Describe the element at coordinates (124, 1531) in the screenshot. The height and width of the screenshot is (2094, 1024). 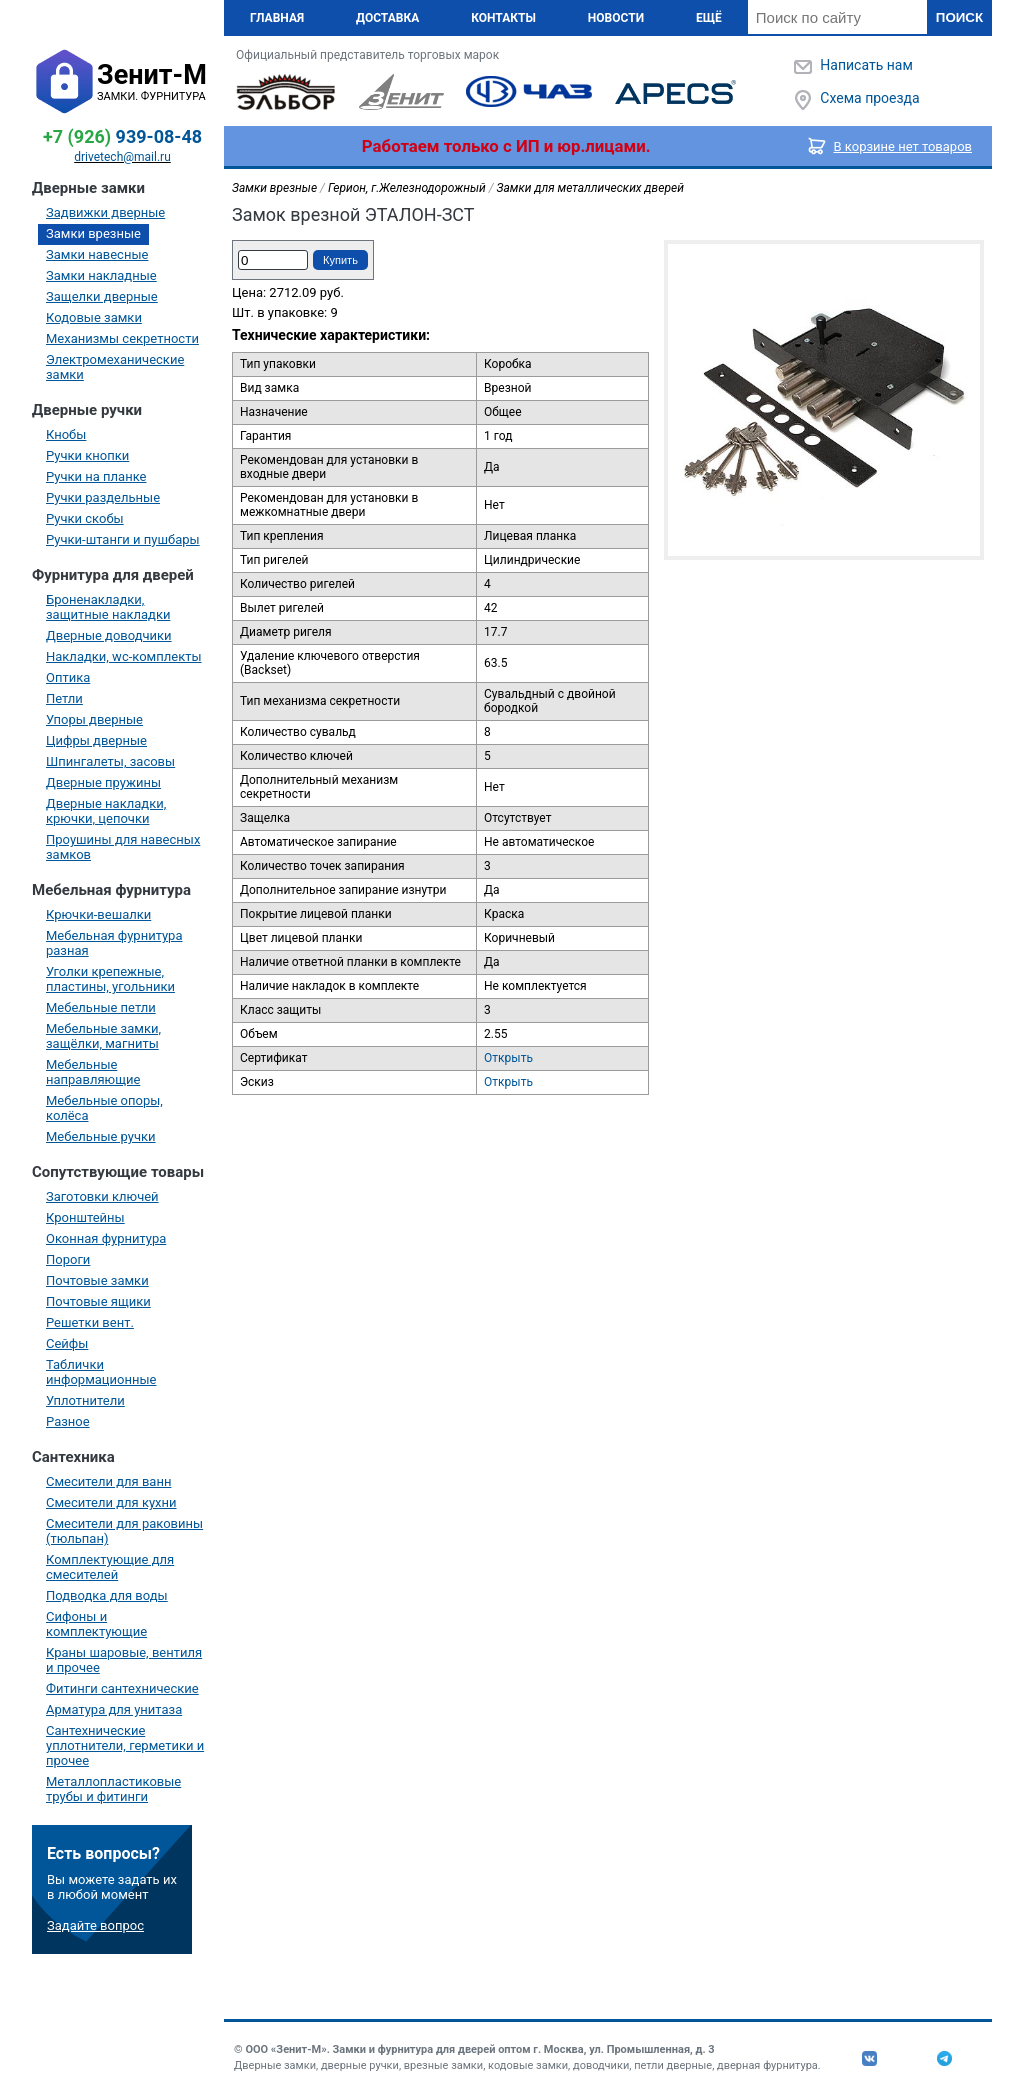
I see `Смесители для раковины (тюльпан)` at that location.